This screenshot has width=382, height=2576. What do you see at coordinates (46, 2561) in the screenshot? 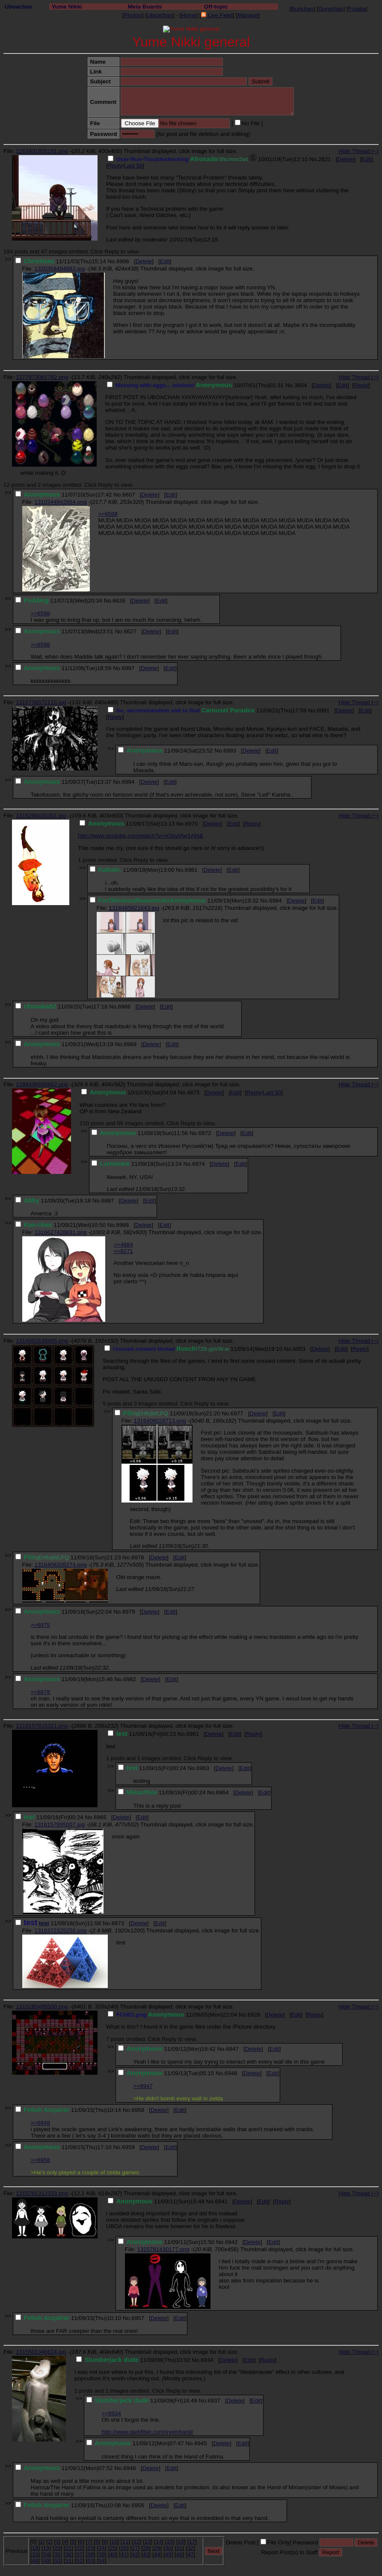
I see `49` at bounding box center [46, 2561].